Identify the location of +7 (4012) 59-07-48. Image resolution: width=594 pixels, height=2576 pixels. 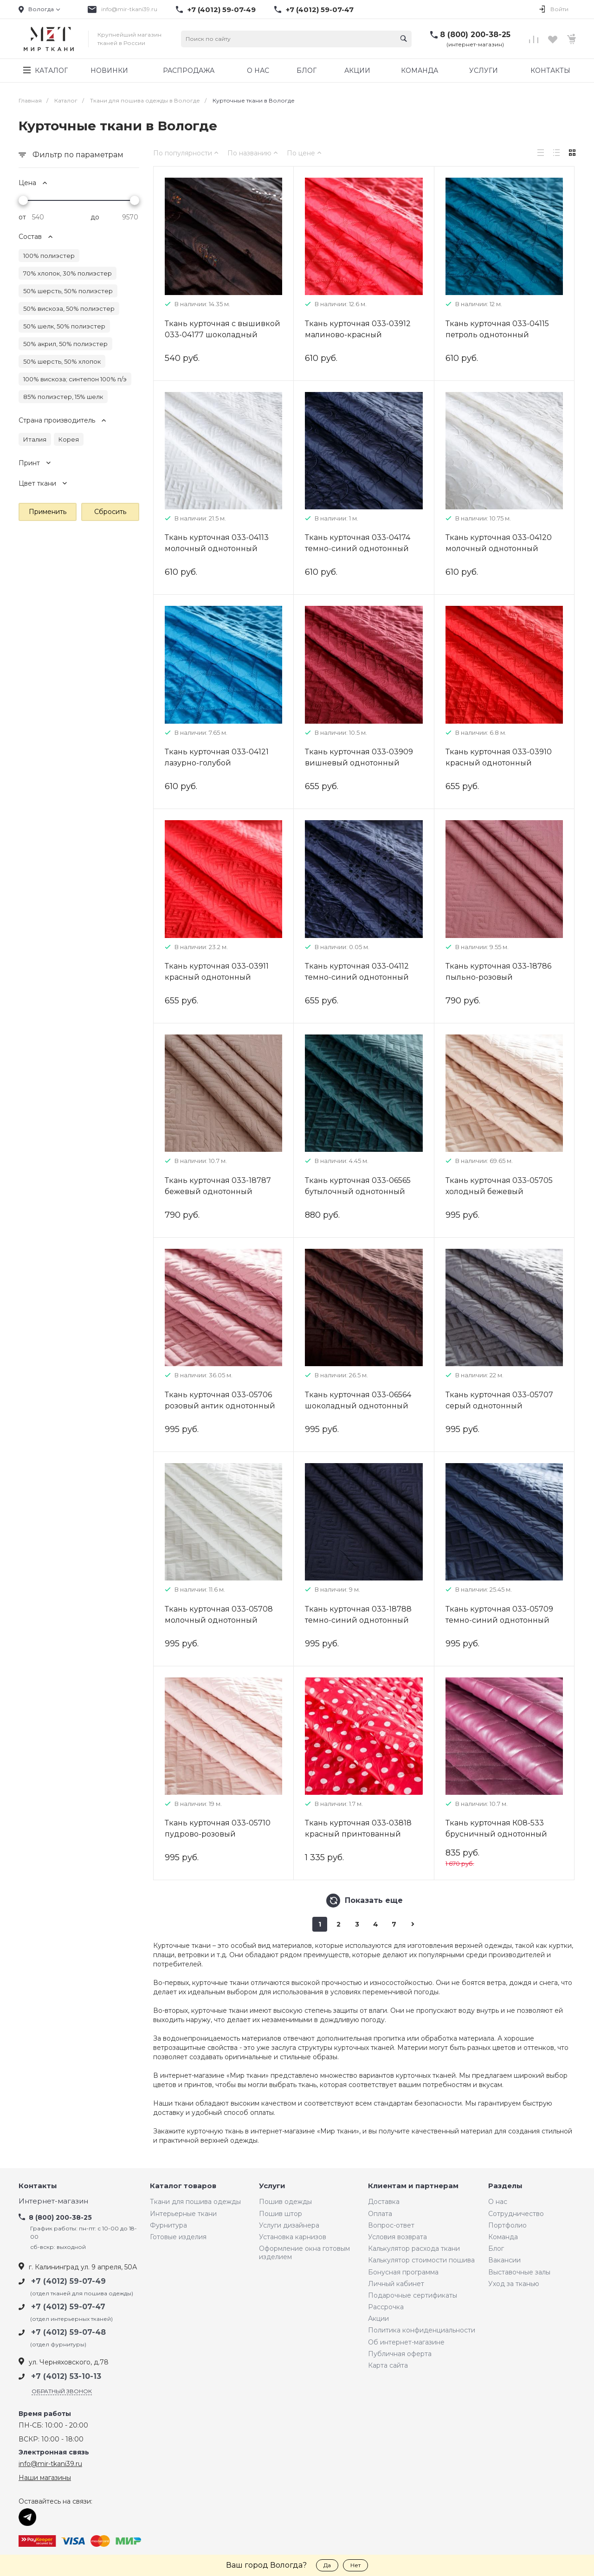
(68, 2332).